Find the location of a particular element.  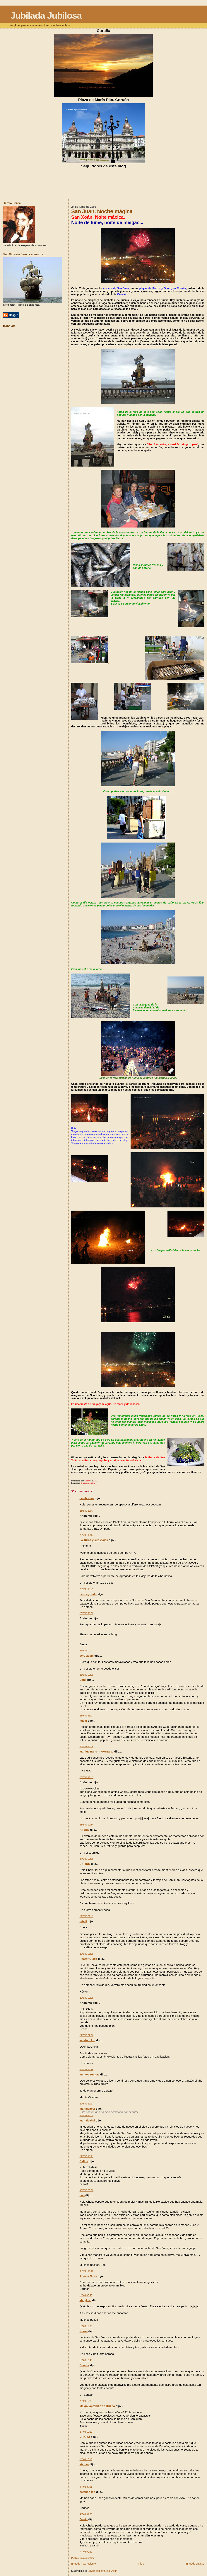

SAFIRO is located at coordinates (85, 1863).